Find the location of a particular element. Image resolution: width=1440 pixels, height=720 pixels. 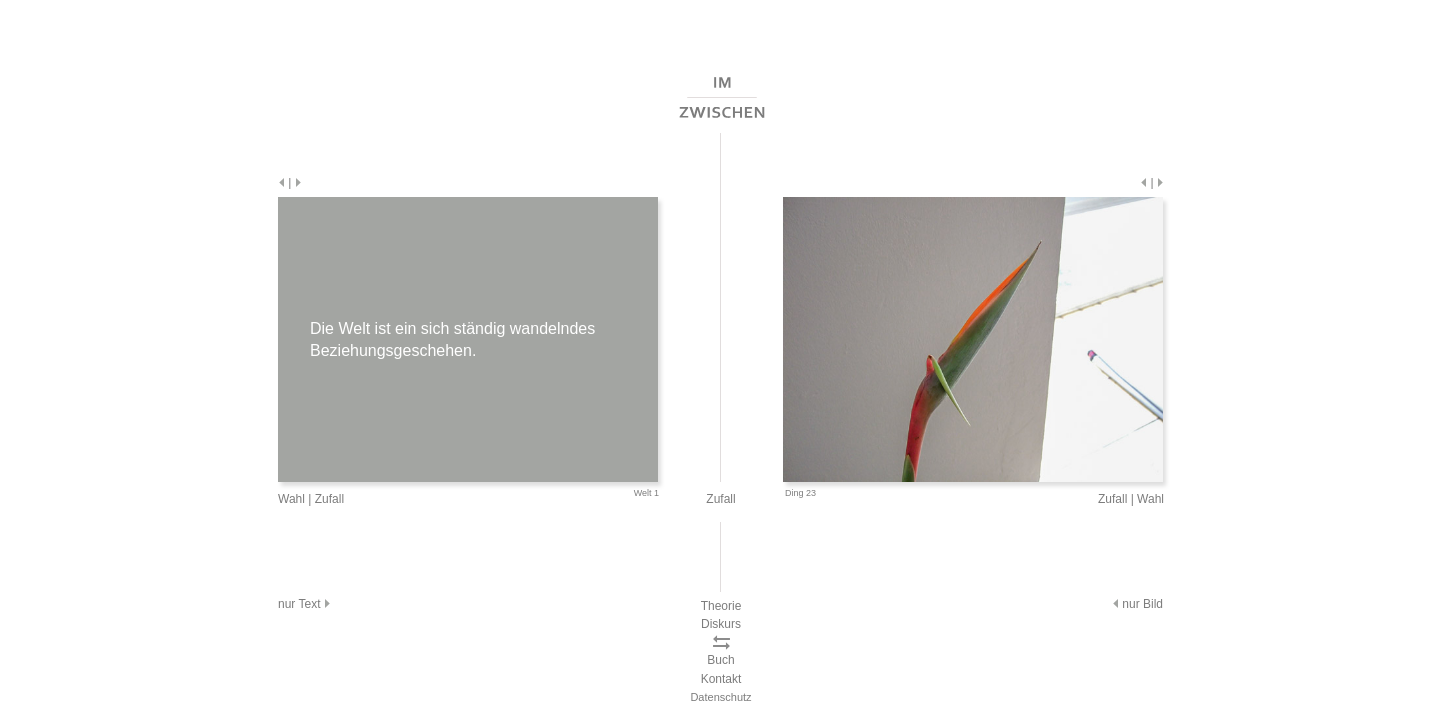

nur Bild is located at coordinates (1136, 604).